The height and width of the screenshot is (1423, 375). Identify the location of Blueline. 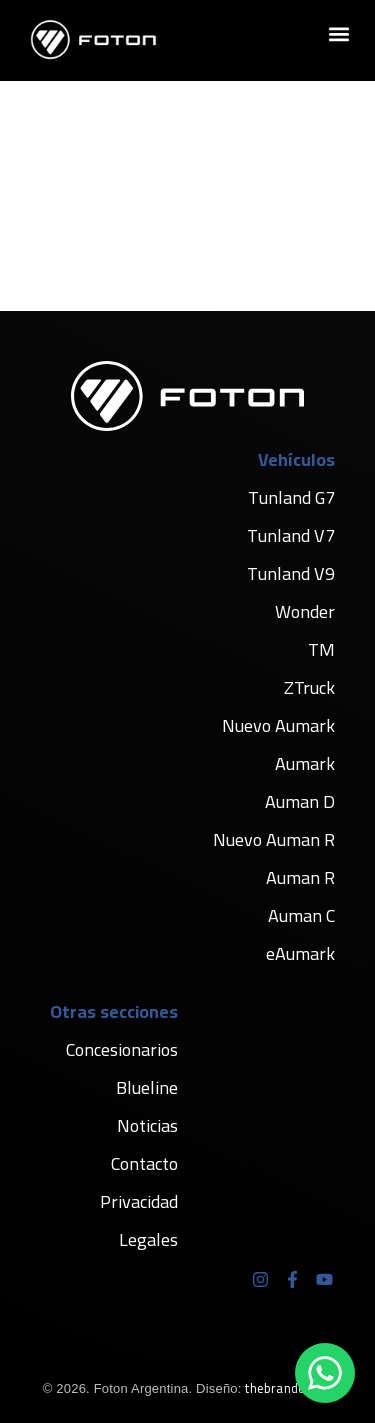
(147, 1087).